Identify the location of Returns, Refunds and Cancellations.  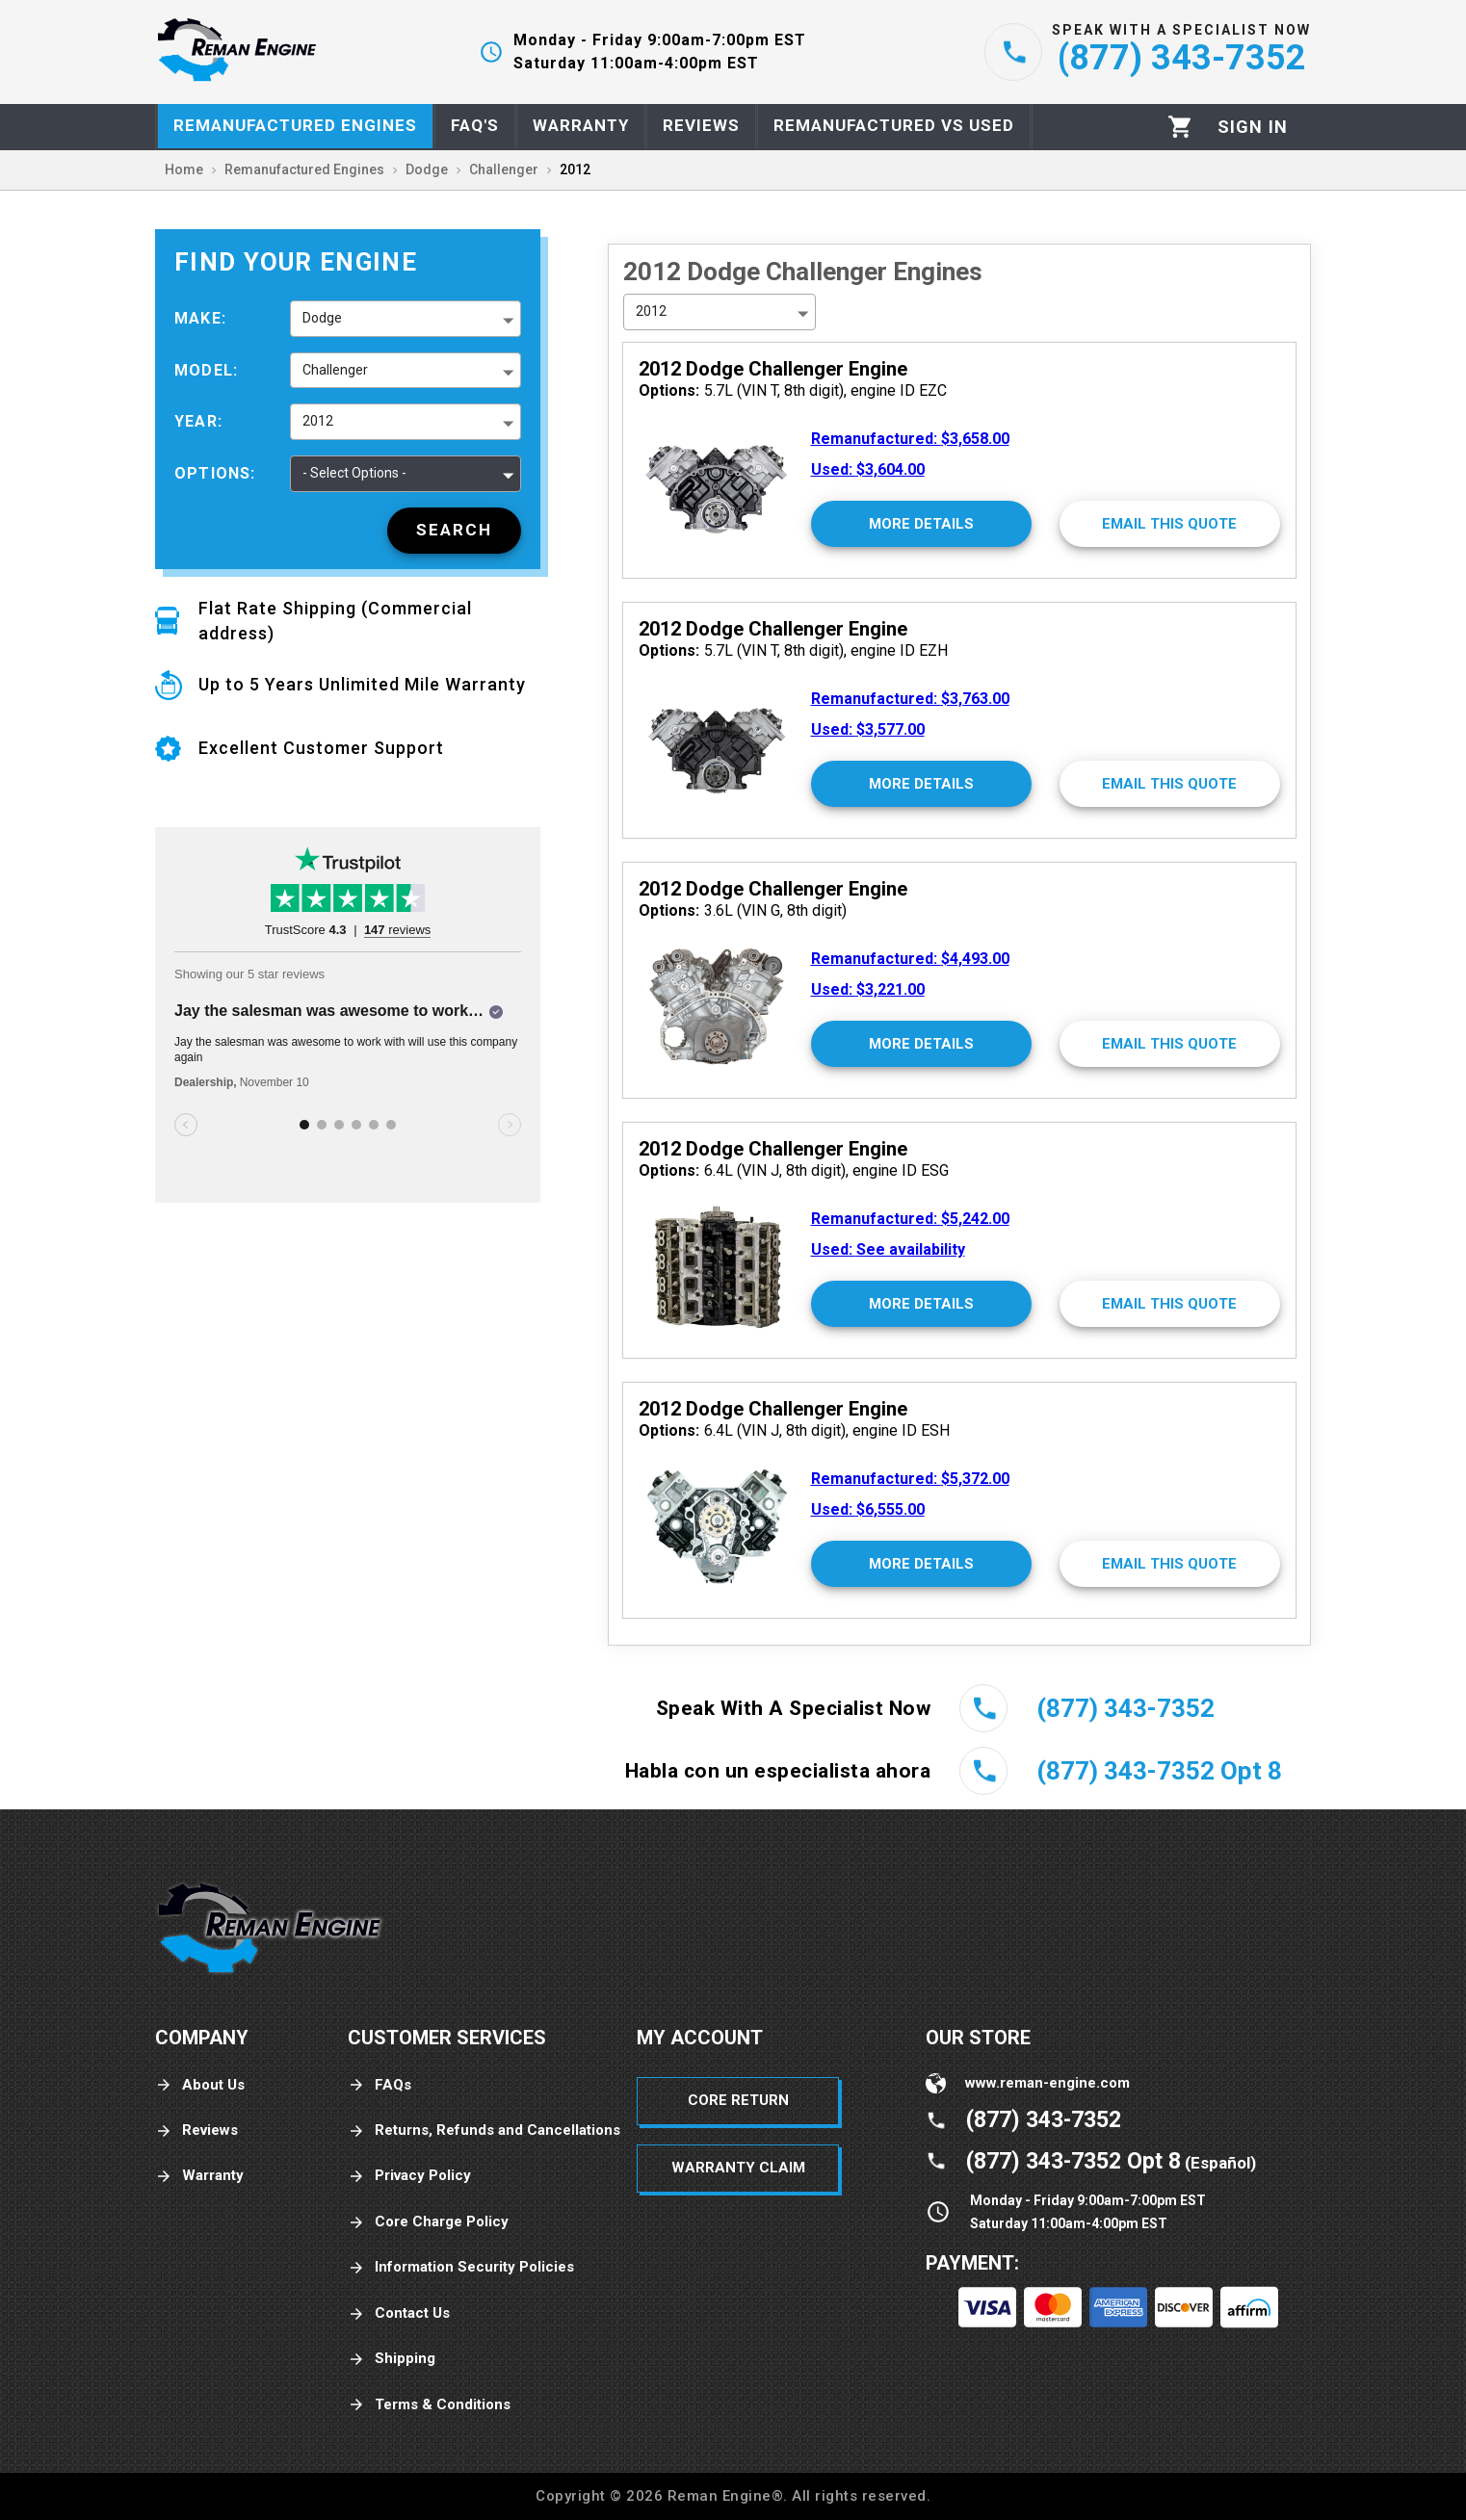
(484, 2130).